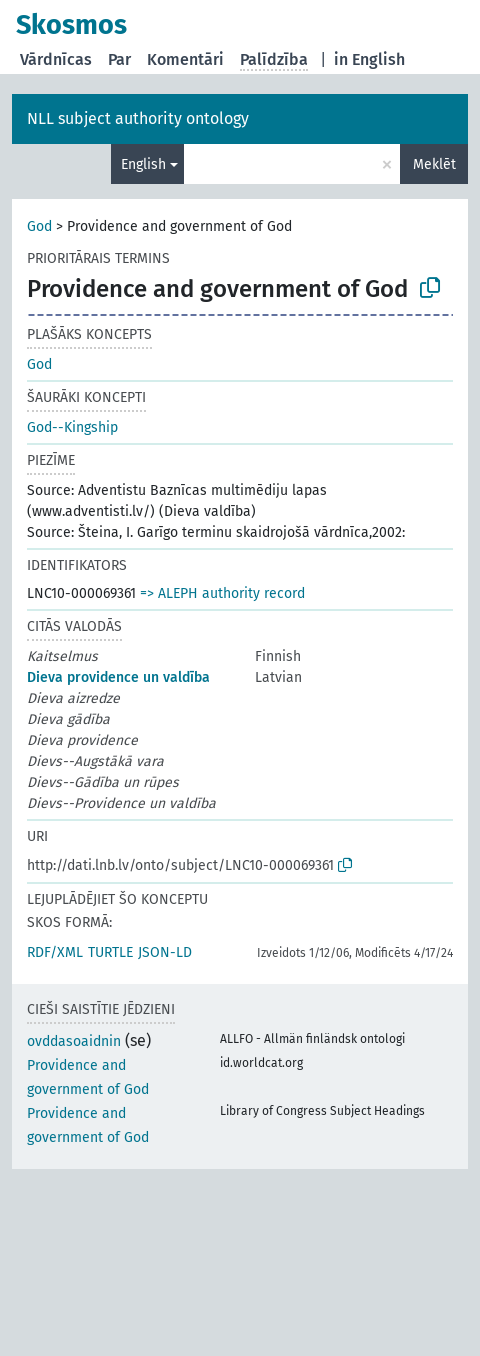  I want to click on Vārdnīcas, so click(56, 59).